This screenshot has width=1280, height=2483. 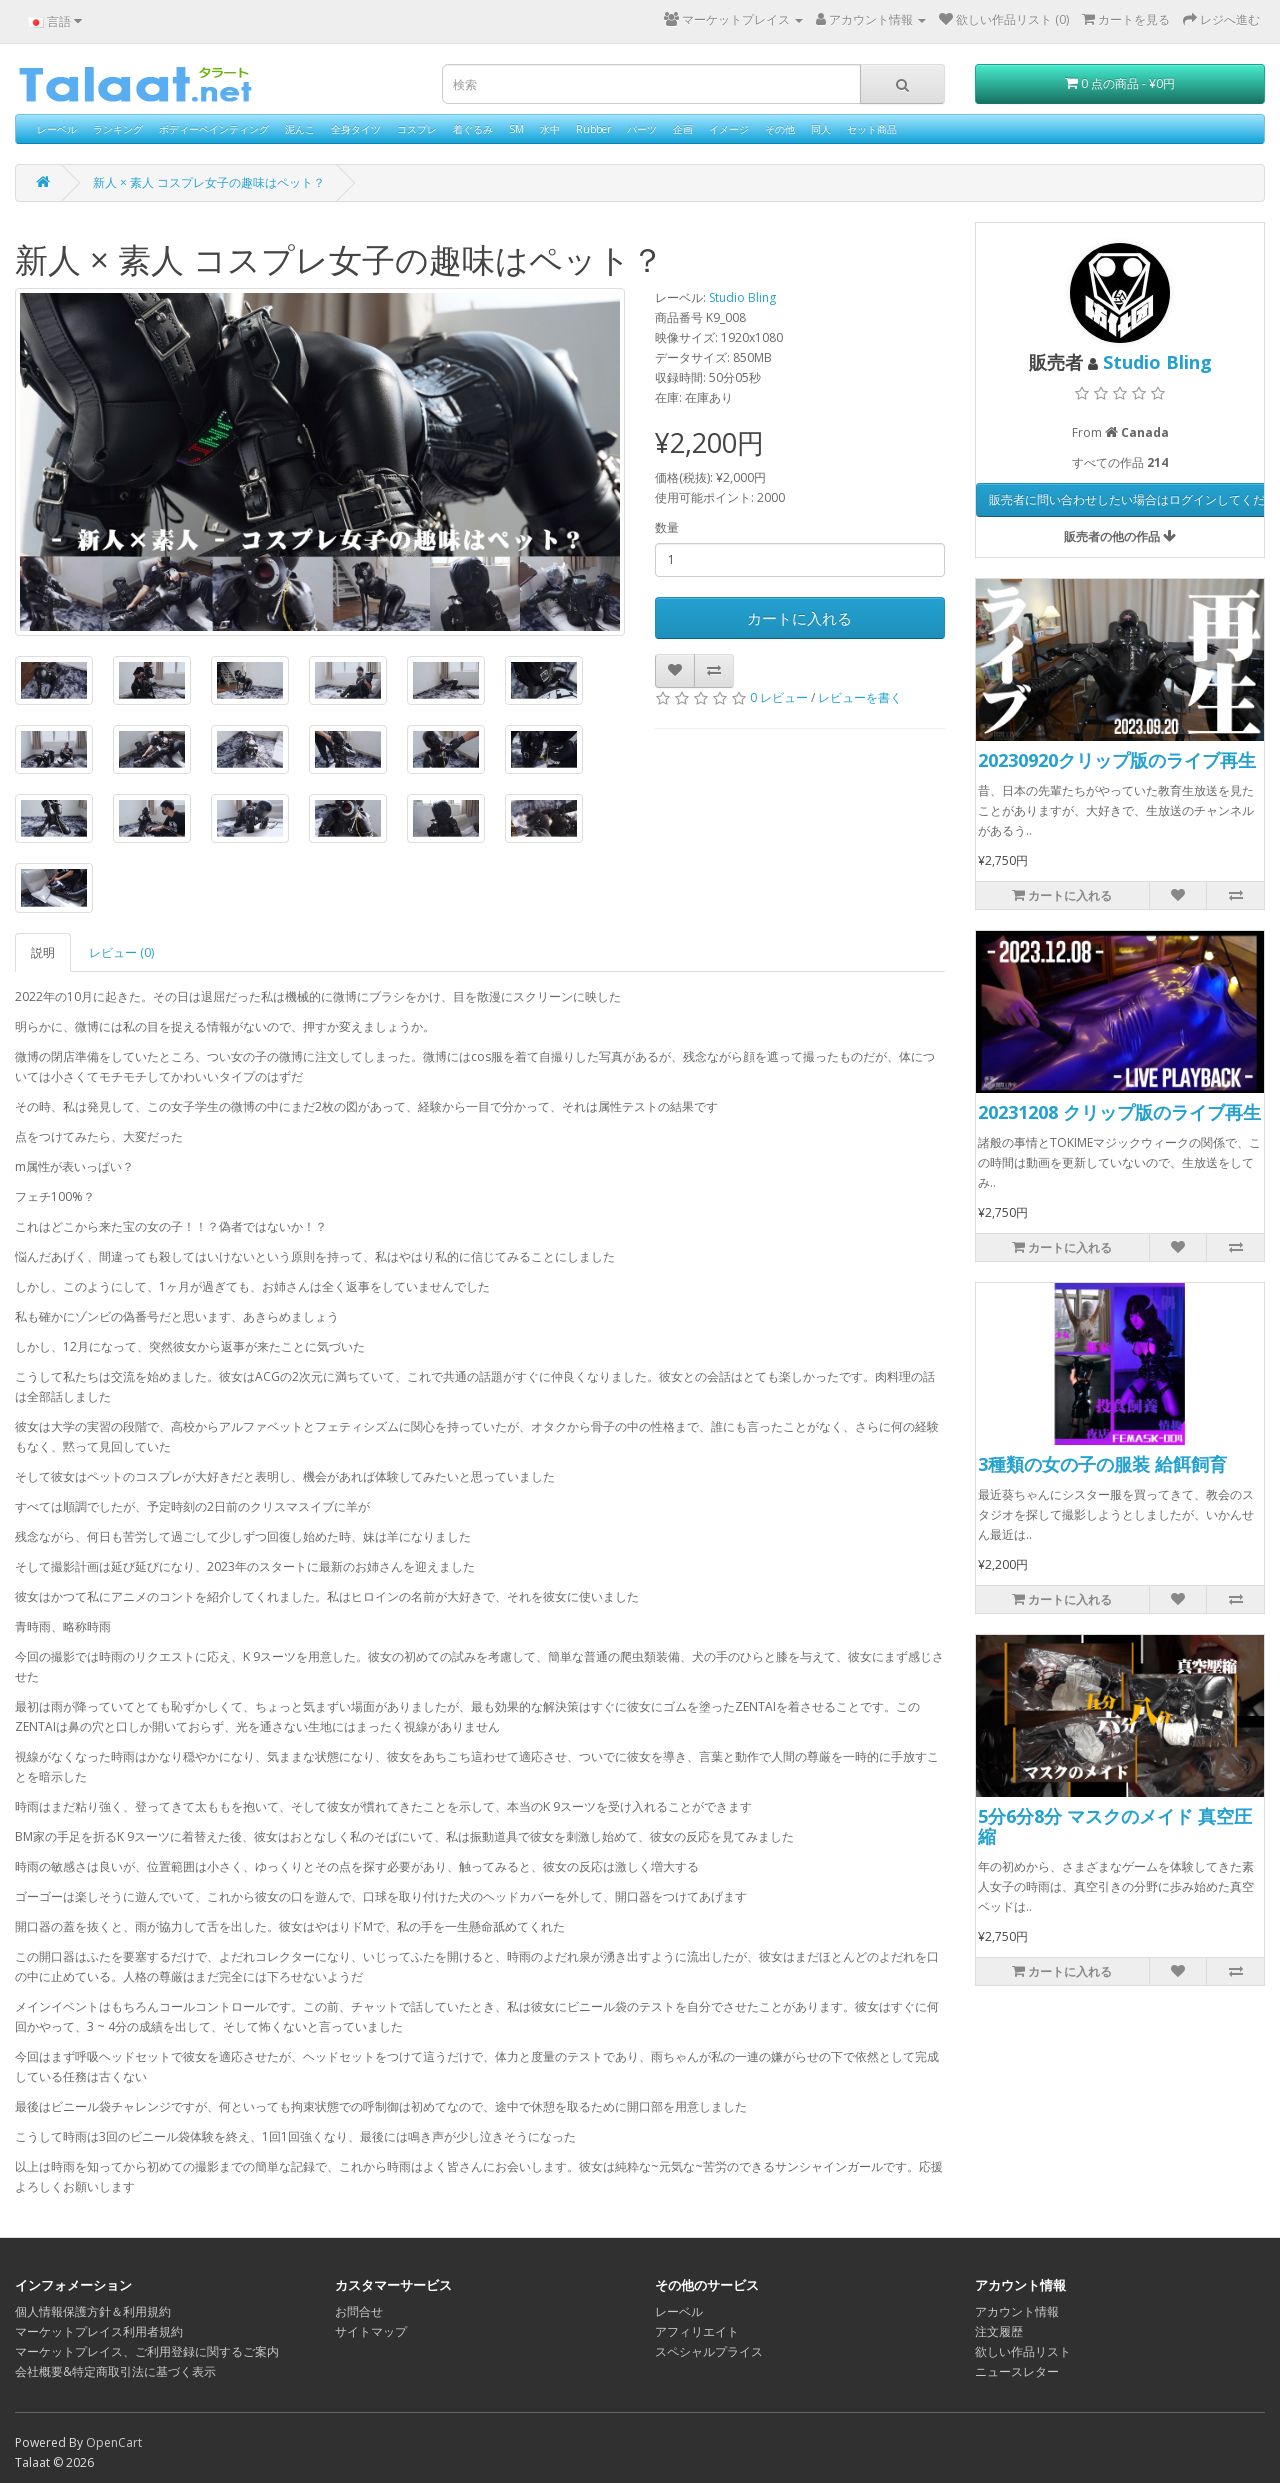 What do you see at coordinates (147, 2351) in the screenshot?
I see `マーケットプレイス、ご利用登録に関するご案内` at bounding box center [147, 2351].